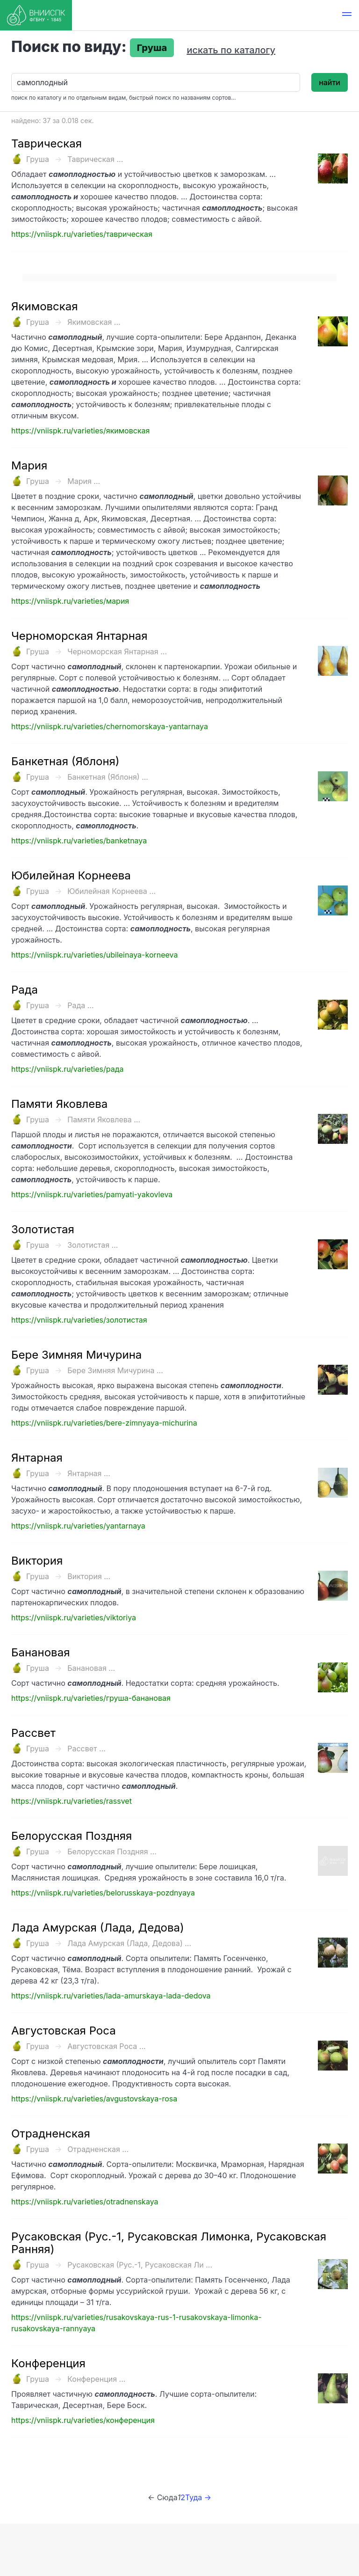 Image resolution: width=359 pixels, height=2576 pixels. What do you see at coordinates (106, 2046) in the screenshot?
I see `Августовская Роса ...` at bounding box center [106, 2046].